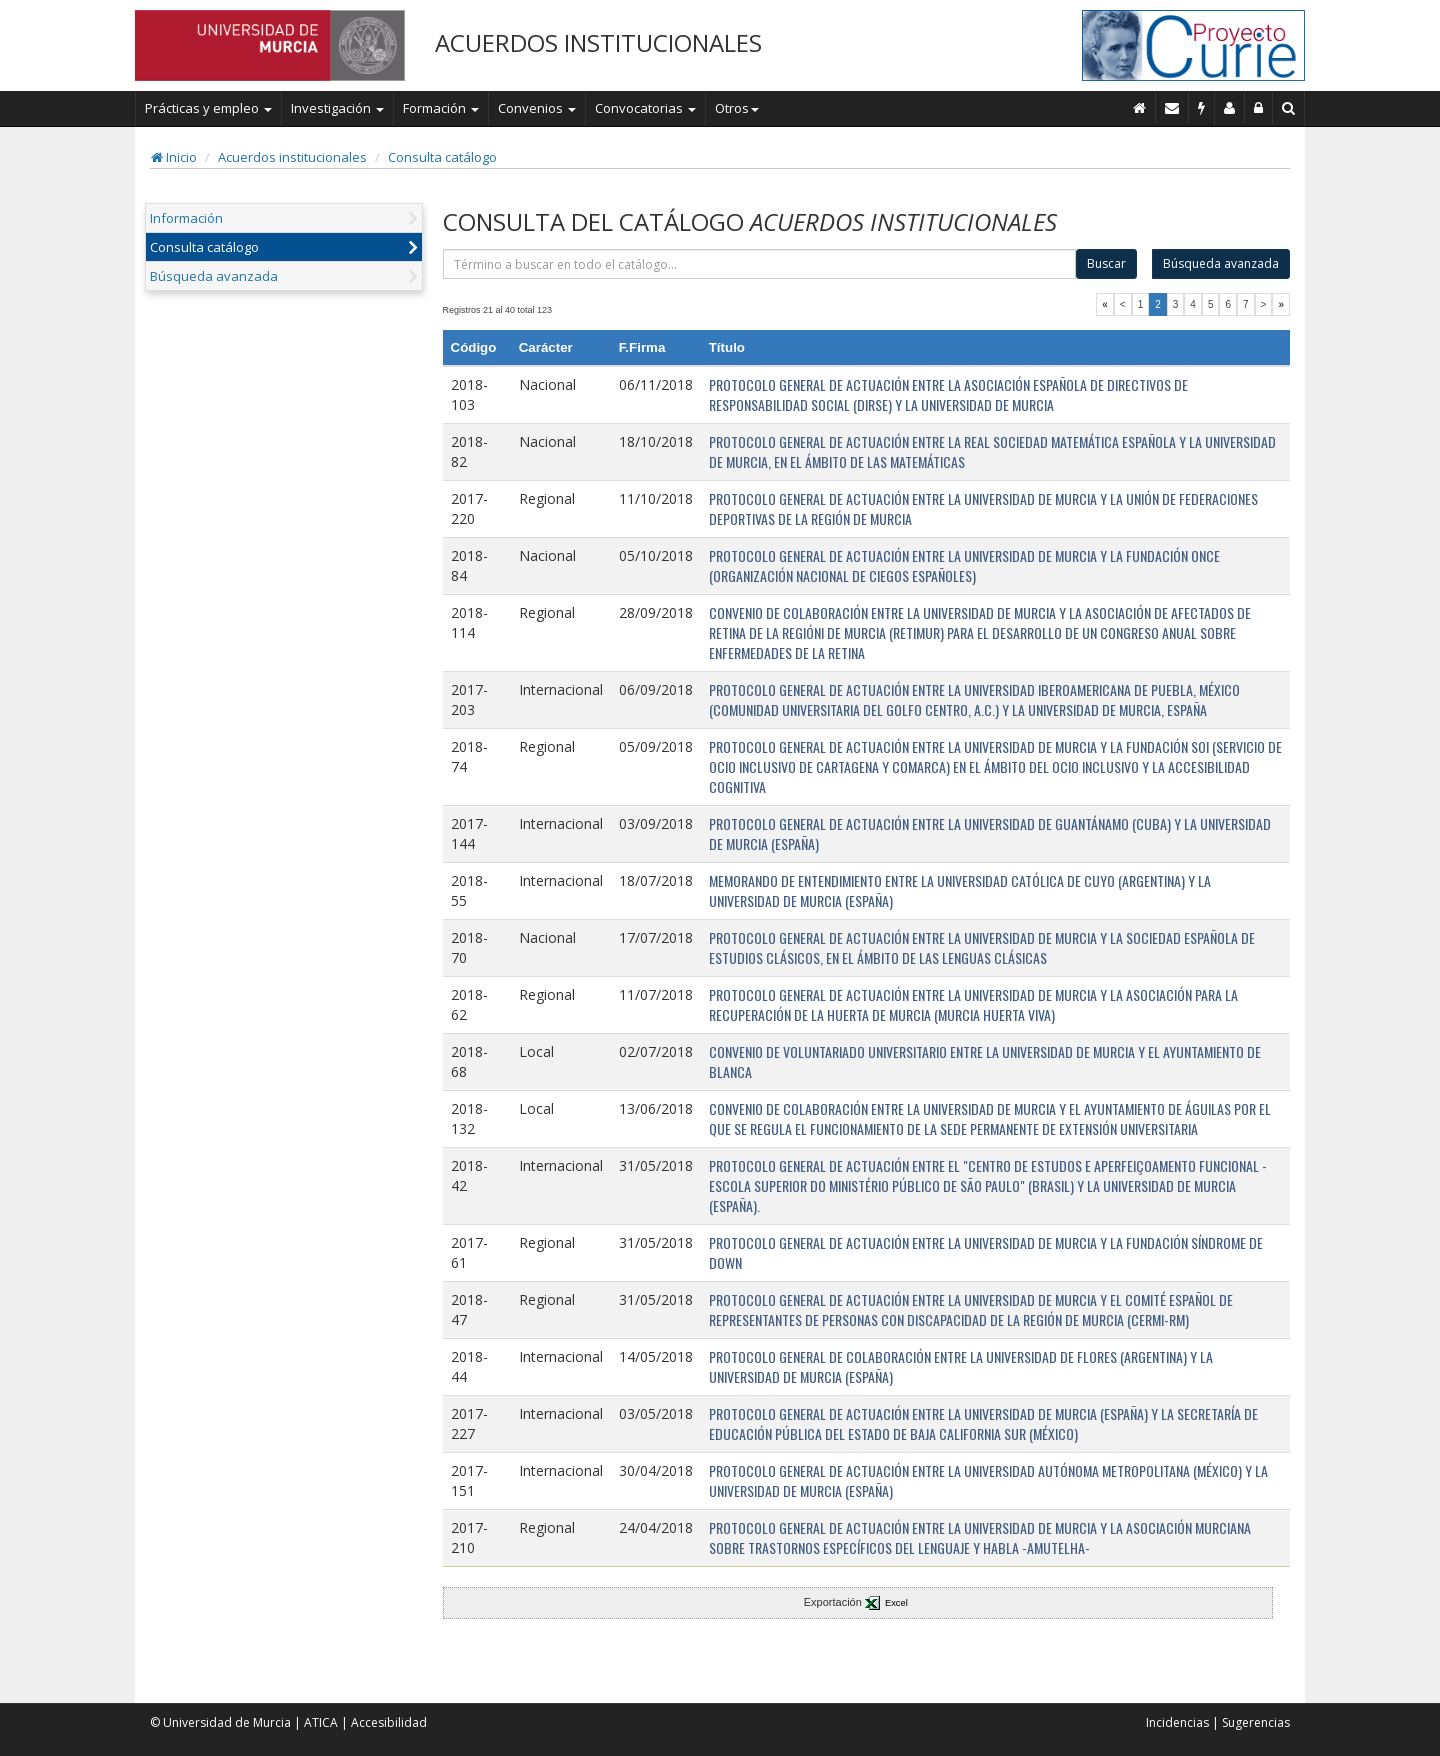 The height and width of the screenshot is (1756, 1440). What do you see at coordinates (441, 108) in the screenshot?
I see `Formación [button]` at bounding box center [441, 108].